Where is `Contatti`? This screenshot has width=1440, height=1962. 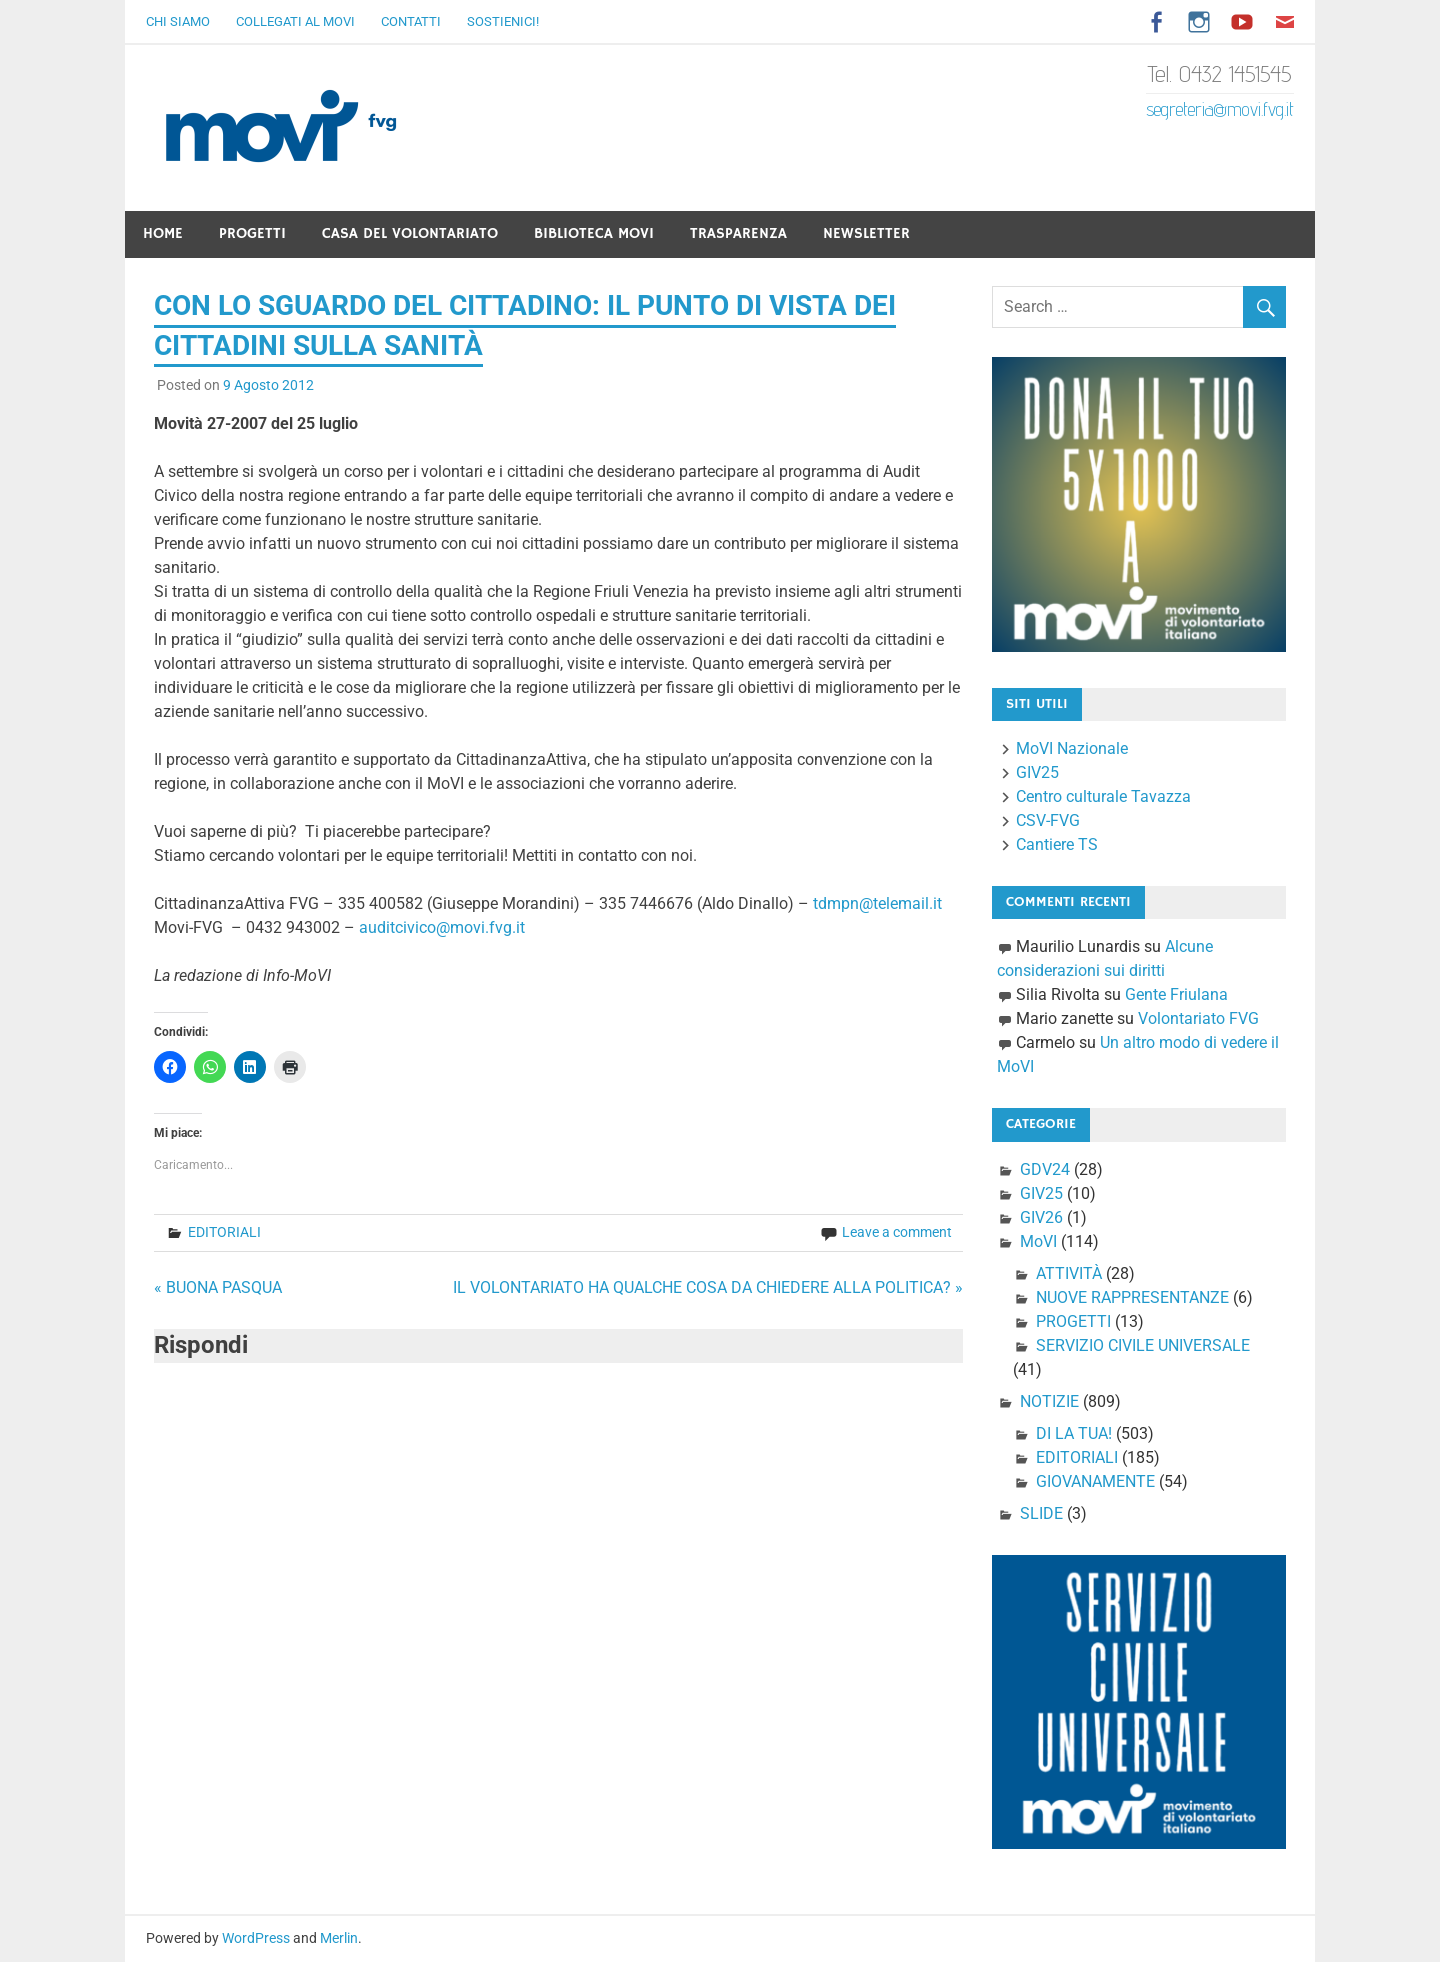 Contatti is located at coordinates (411, 21).